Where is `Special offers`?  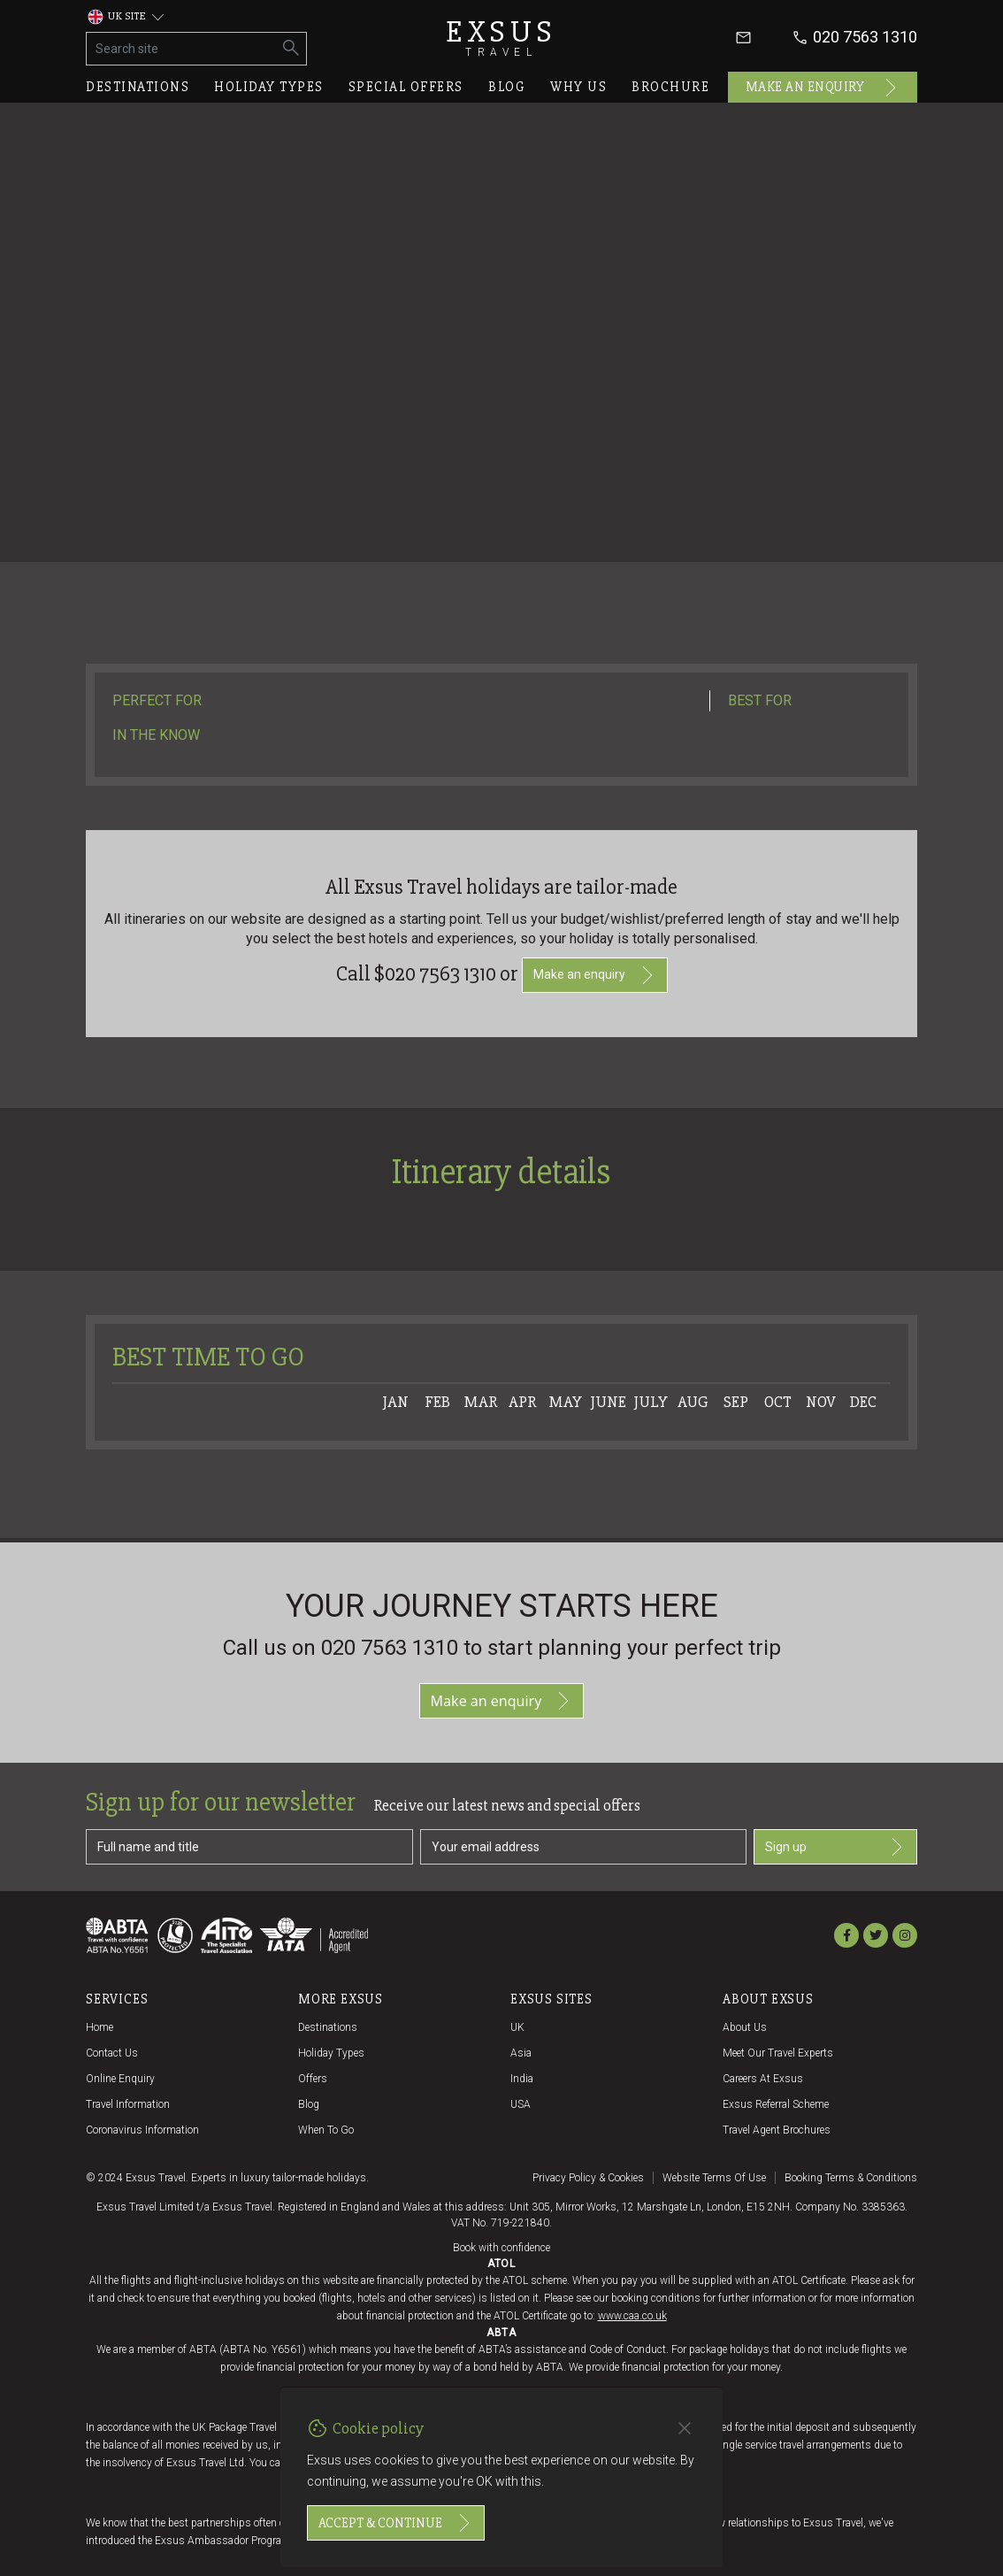
Special offers is located at coordinates (405, 87).